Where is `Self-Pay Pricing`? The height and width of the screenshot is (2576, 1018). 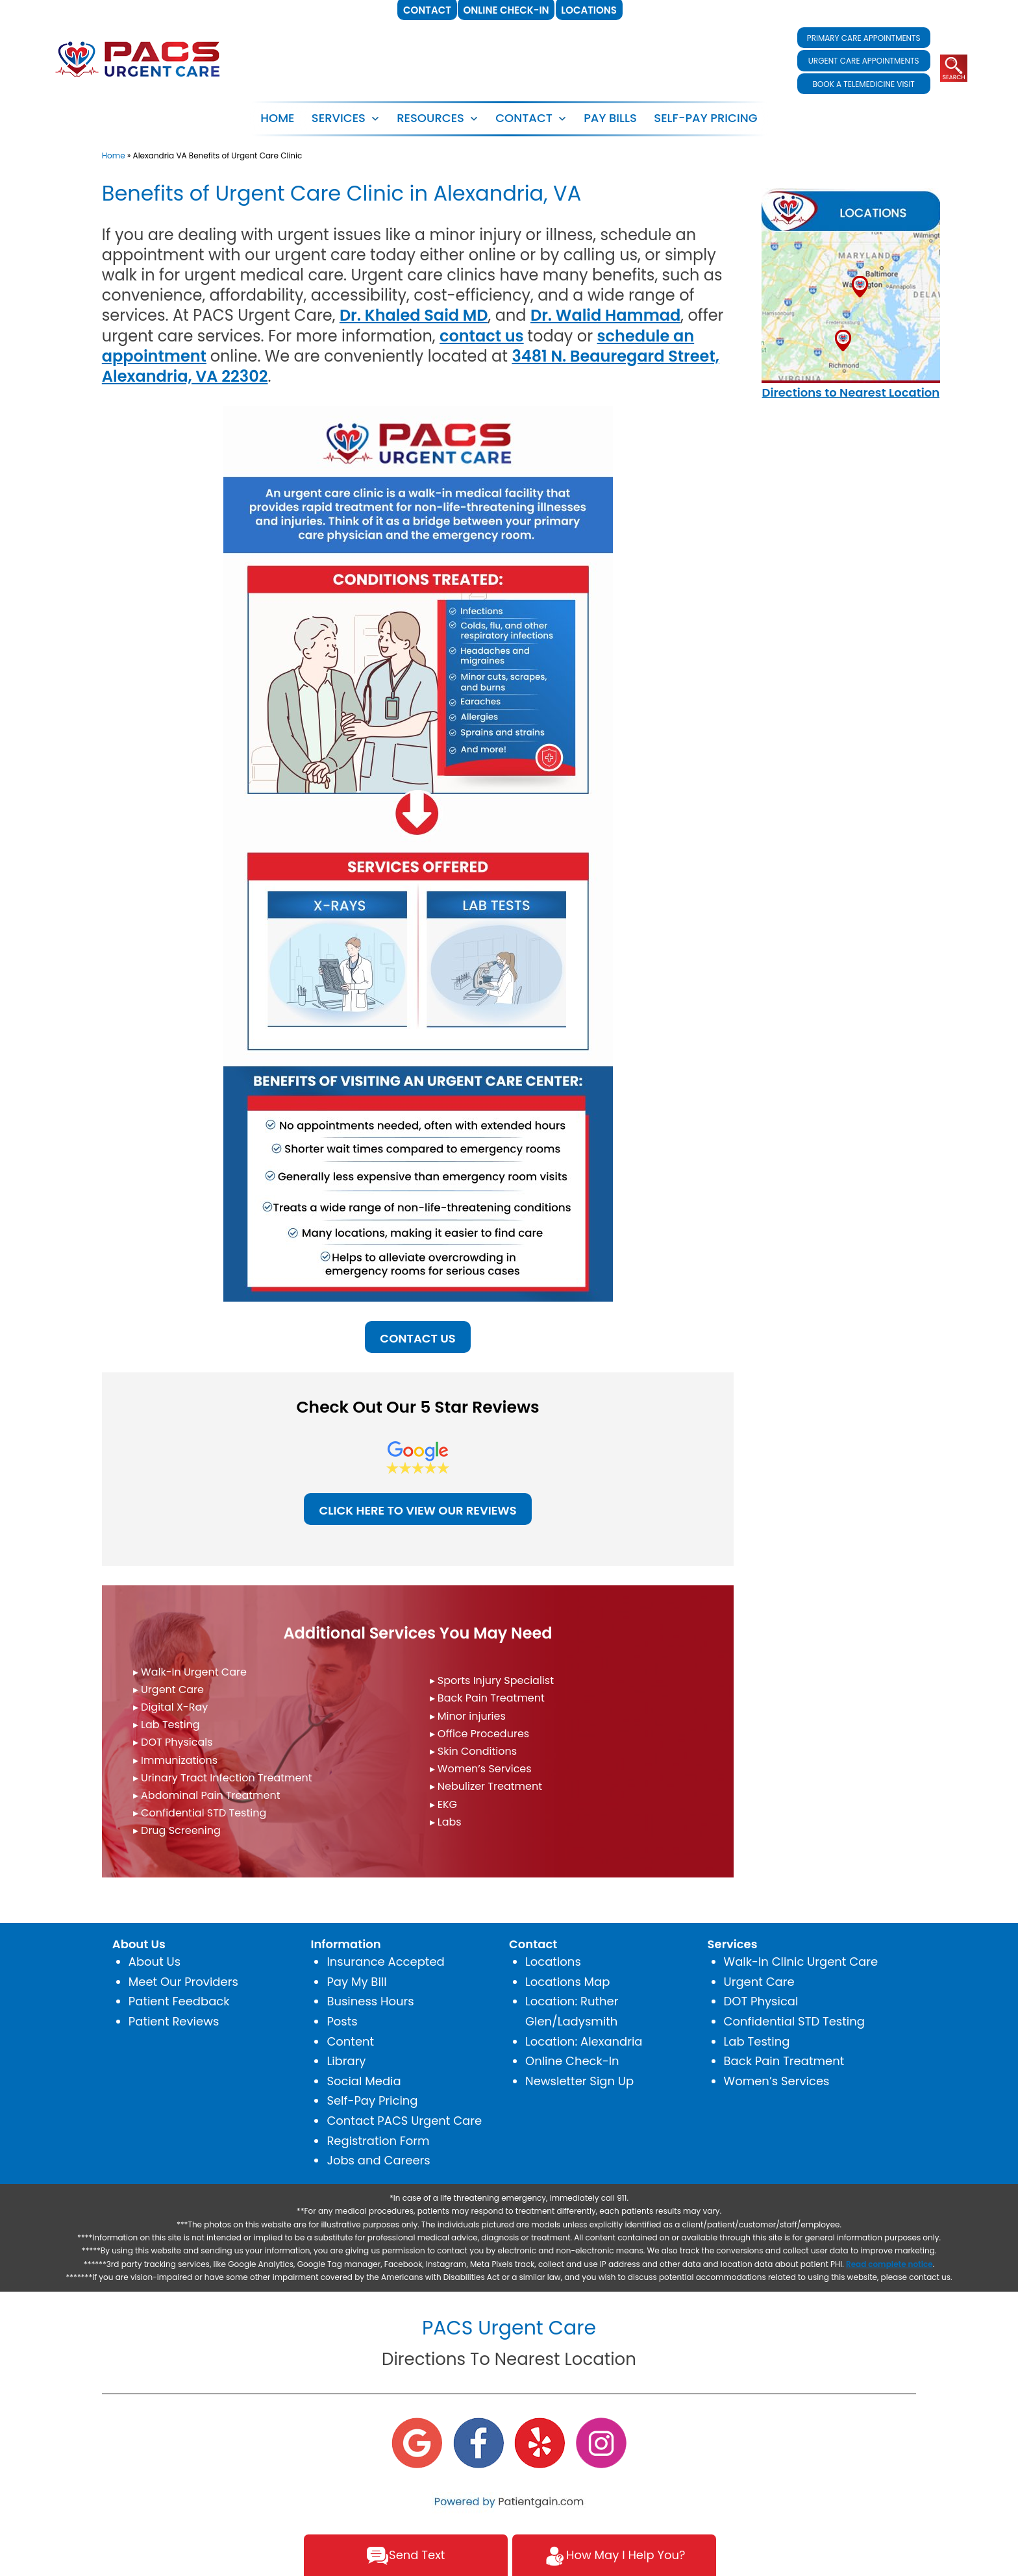
Self-Pay Pricing is located at coordinates (372, 2100).